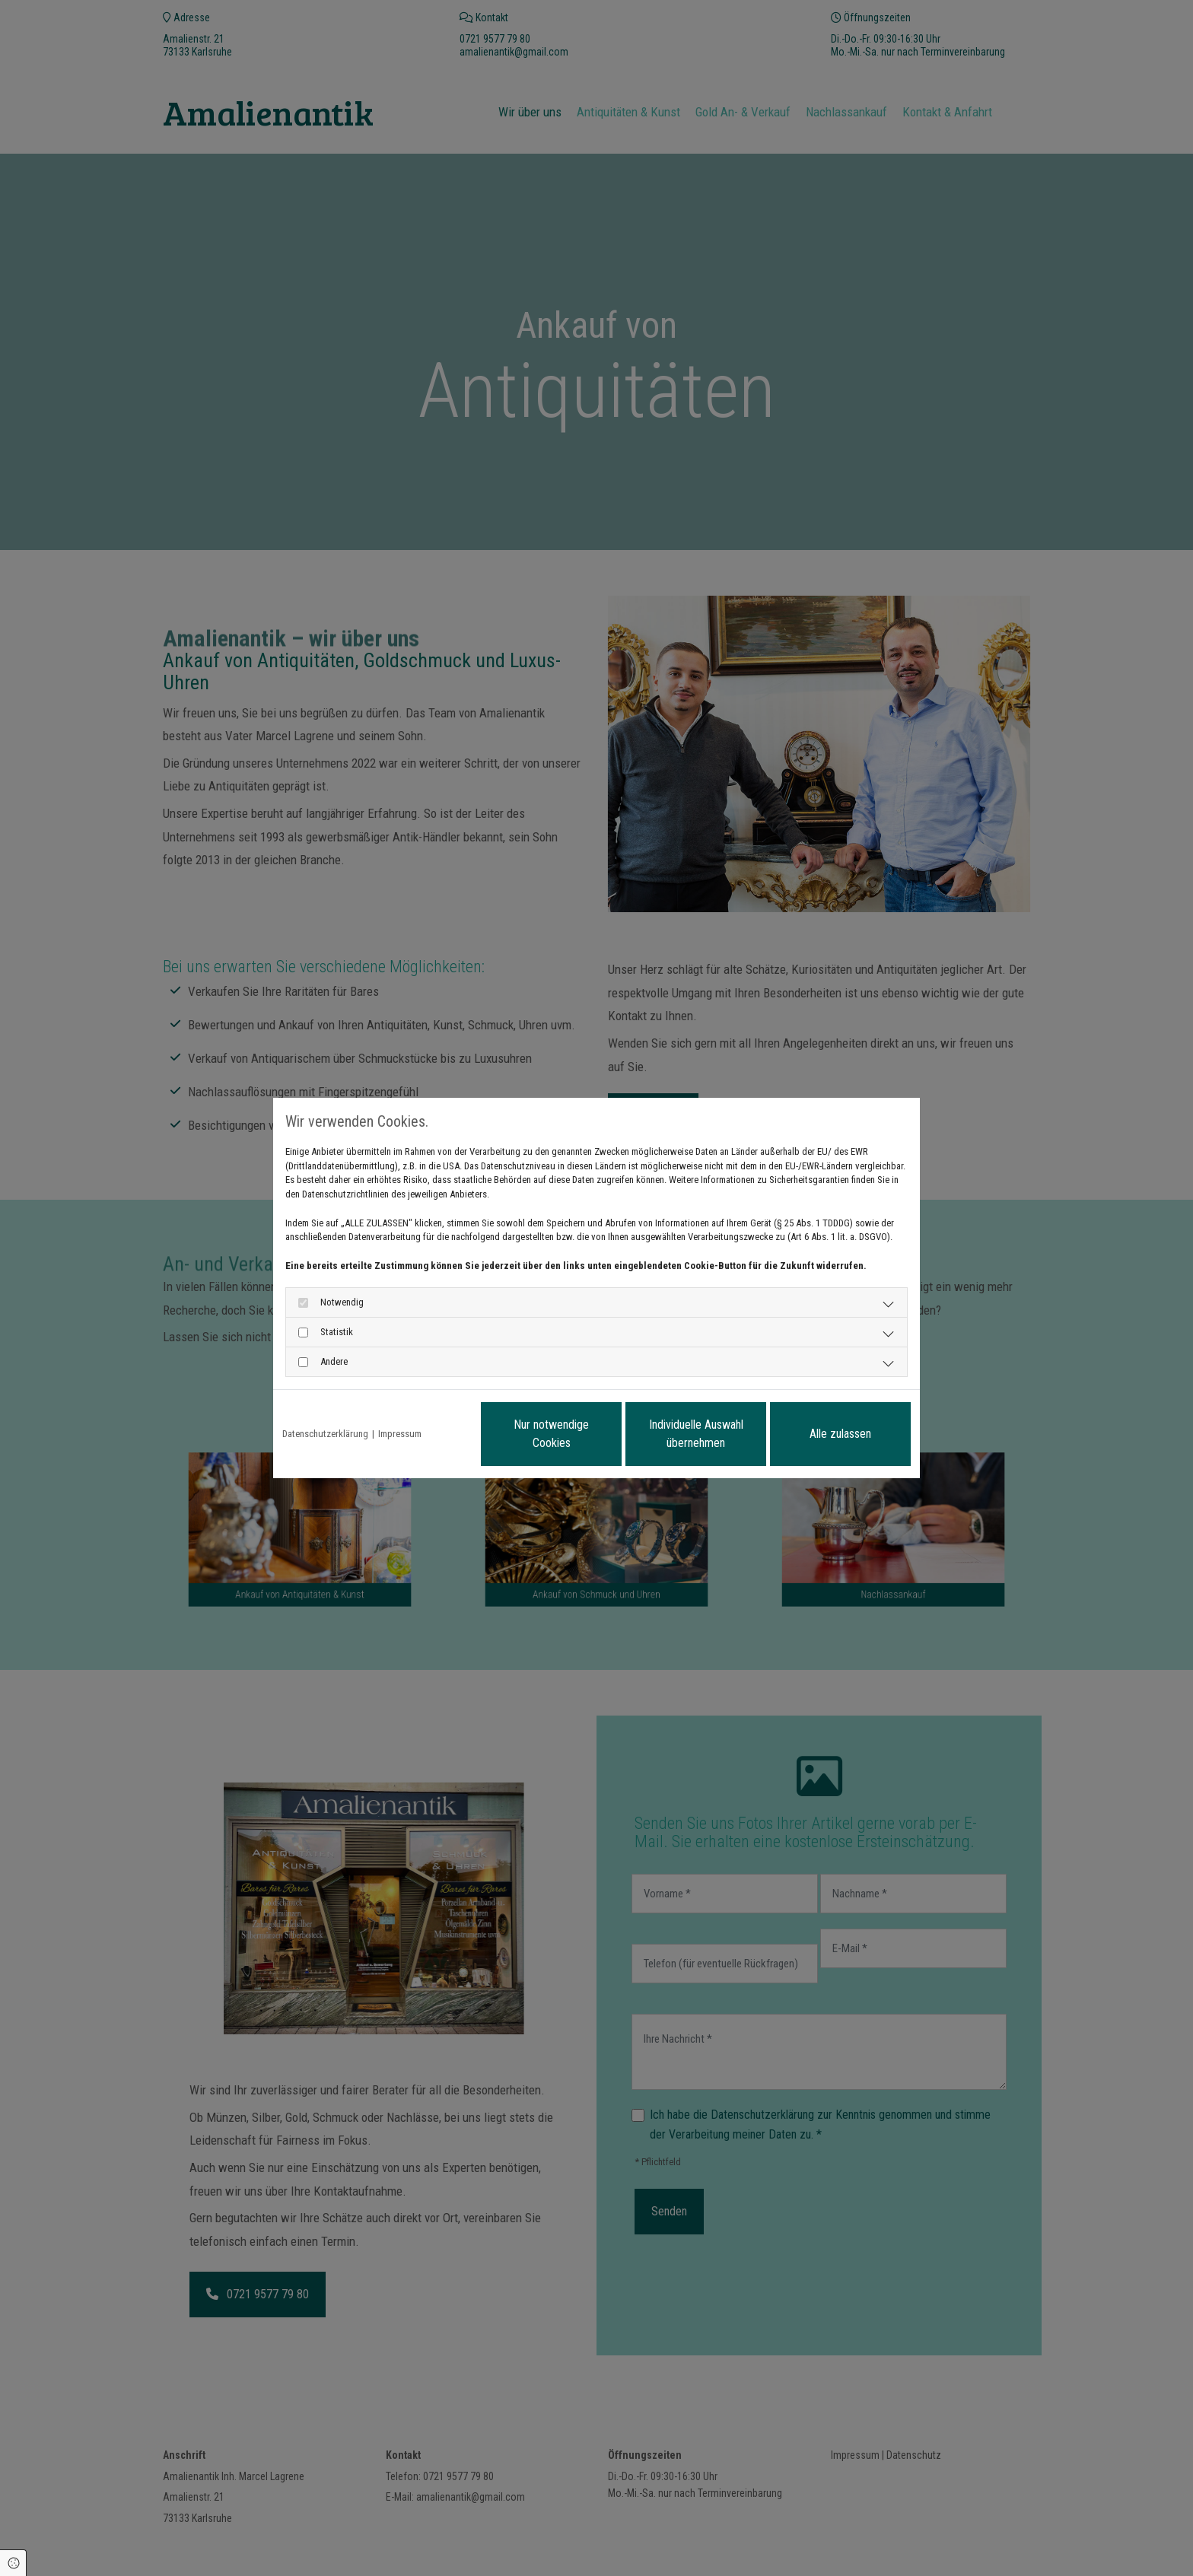  I want to click on Datenschutzerklärung, so click(325, 1433).